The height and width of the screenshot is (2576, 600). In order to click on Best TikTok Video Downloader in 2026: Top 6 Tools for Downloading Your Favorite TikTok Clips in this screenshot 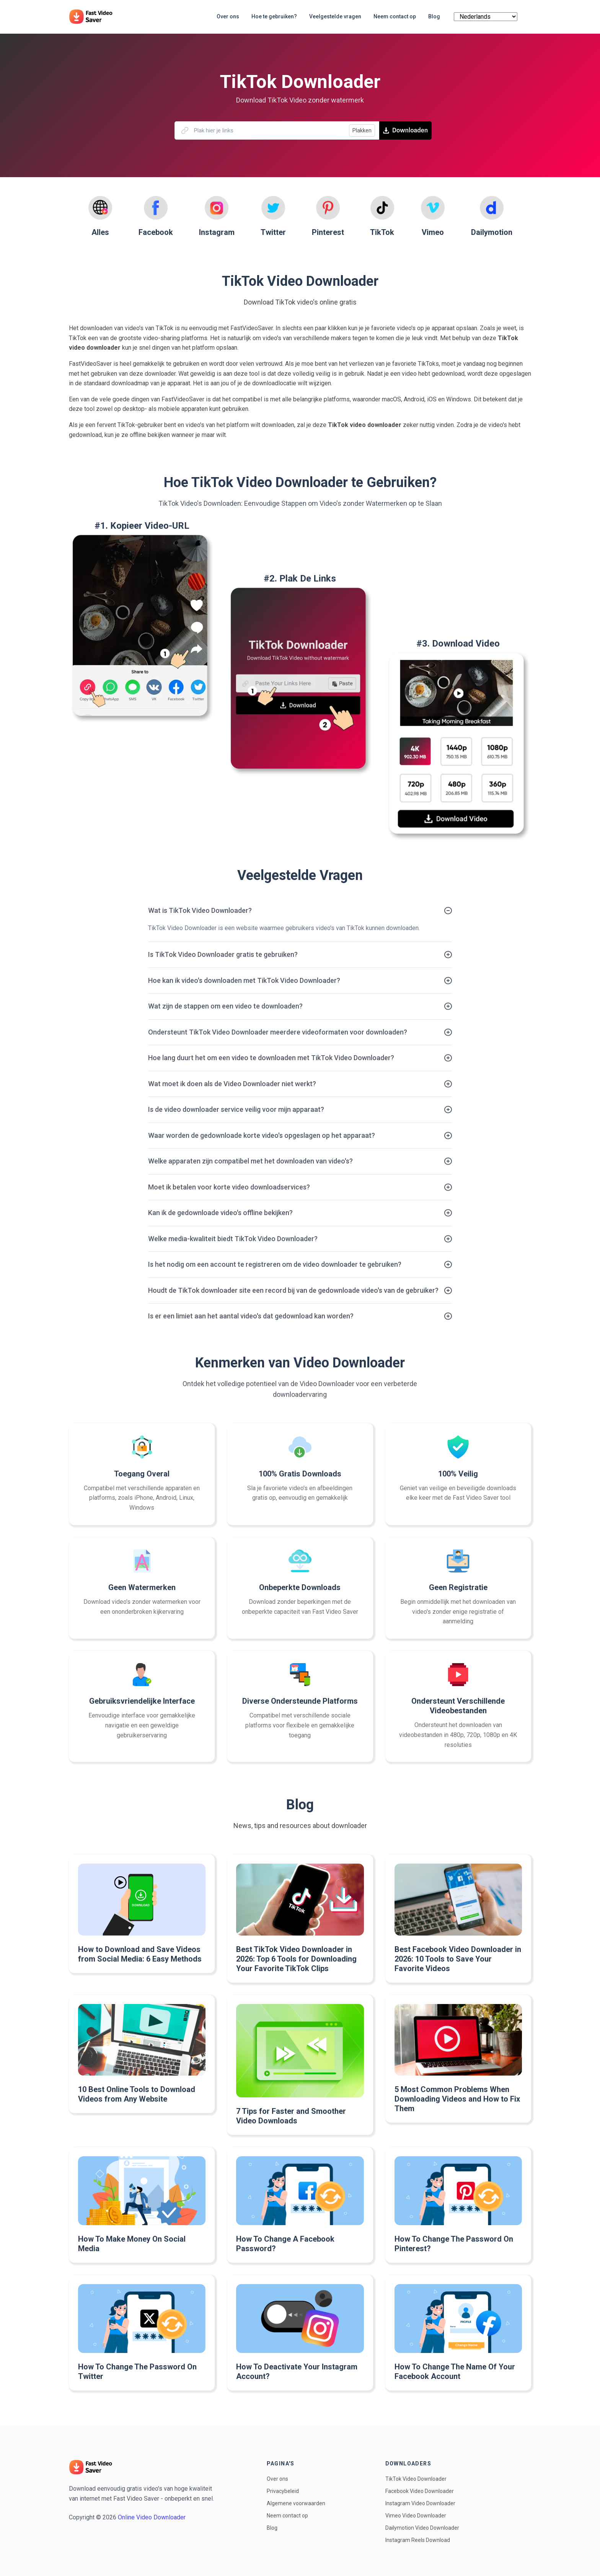, I will do `click(296, 1959)`.